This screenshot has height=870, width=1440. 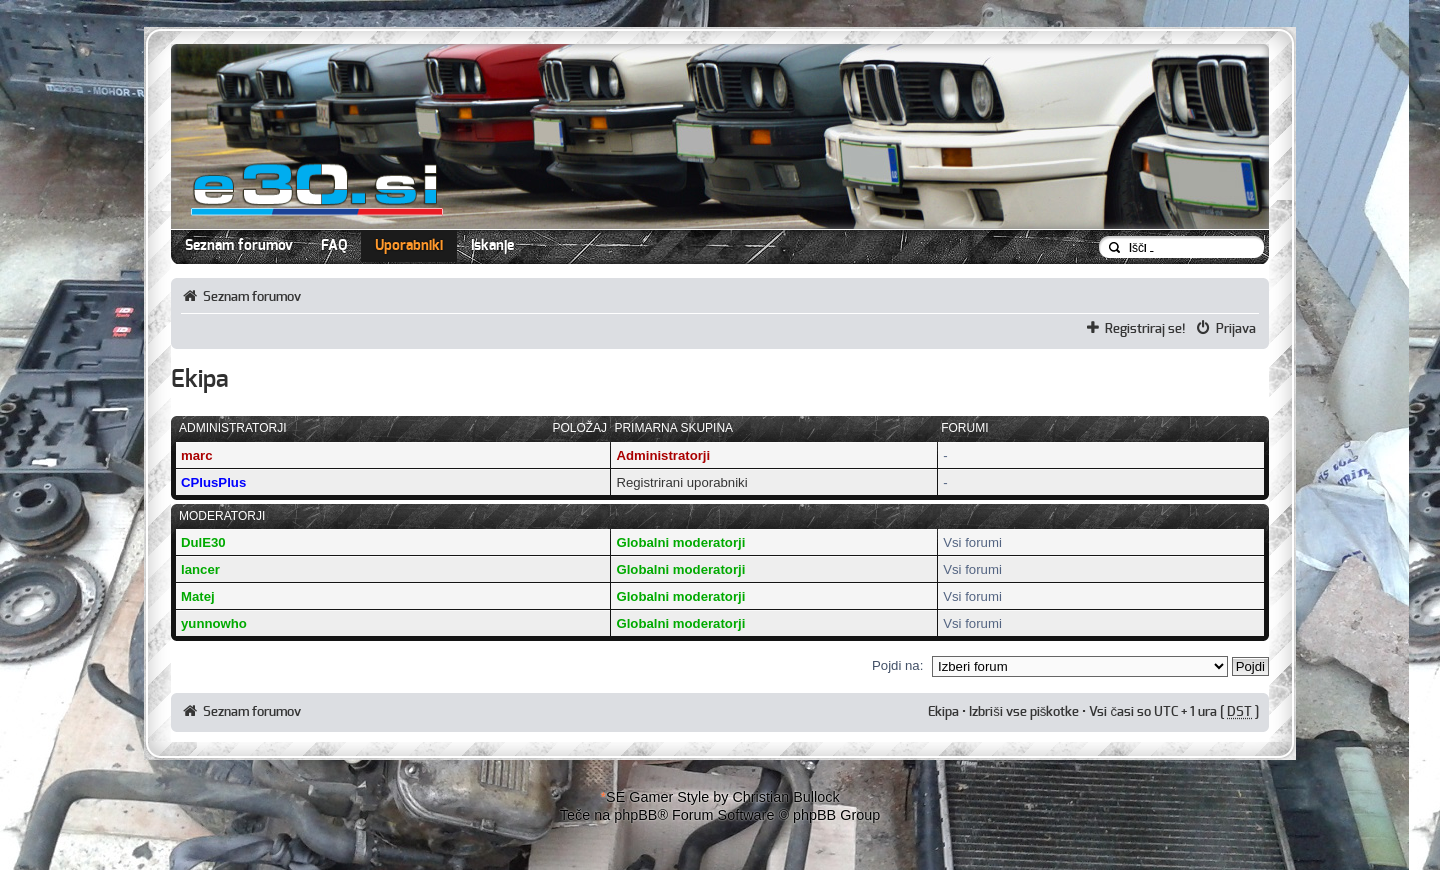 I want to click on Izbriši vse piškotke, so click(x=1025, y=712).